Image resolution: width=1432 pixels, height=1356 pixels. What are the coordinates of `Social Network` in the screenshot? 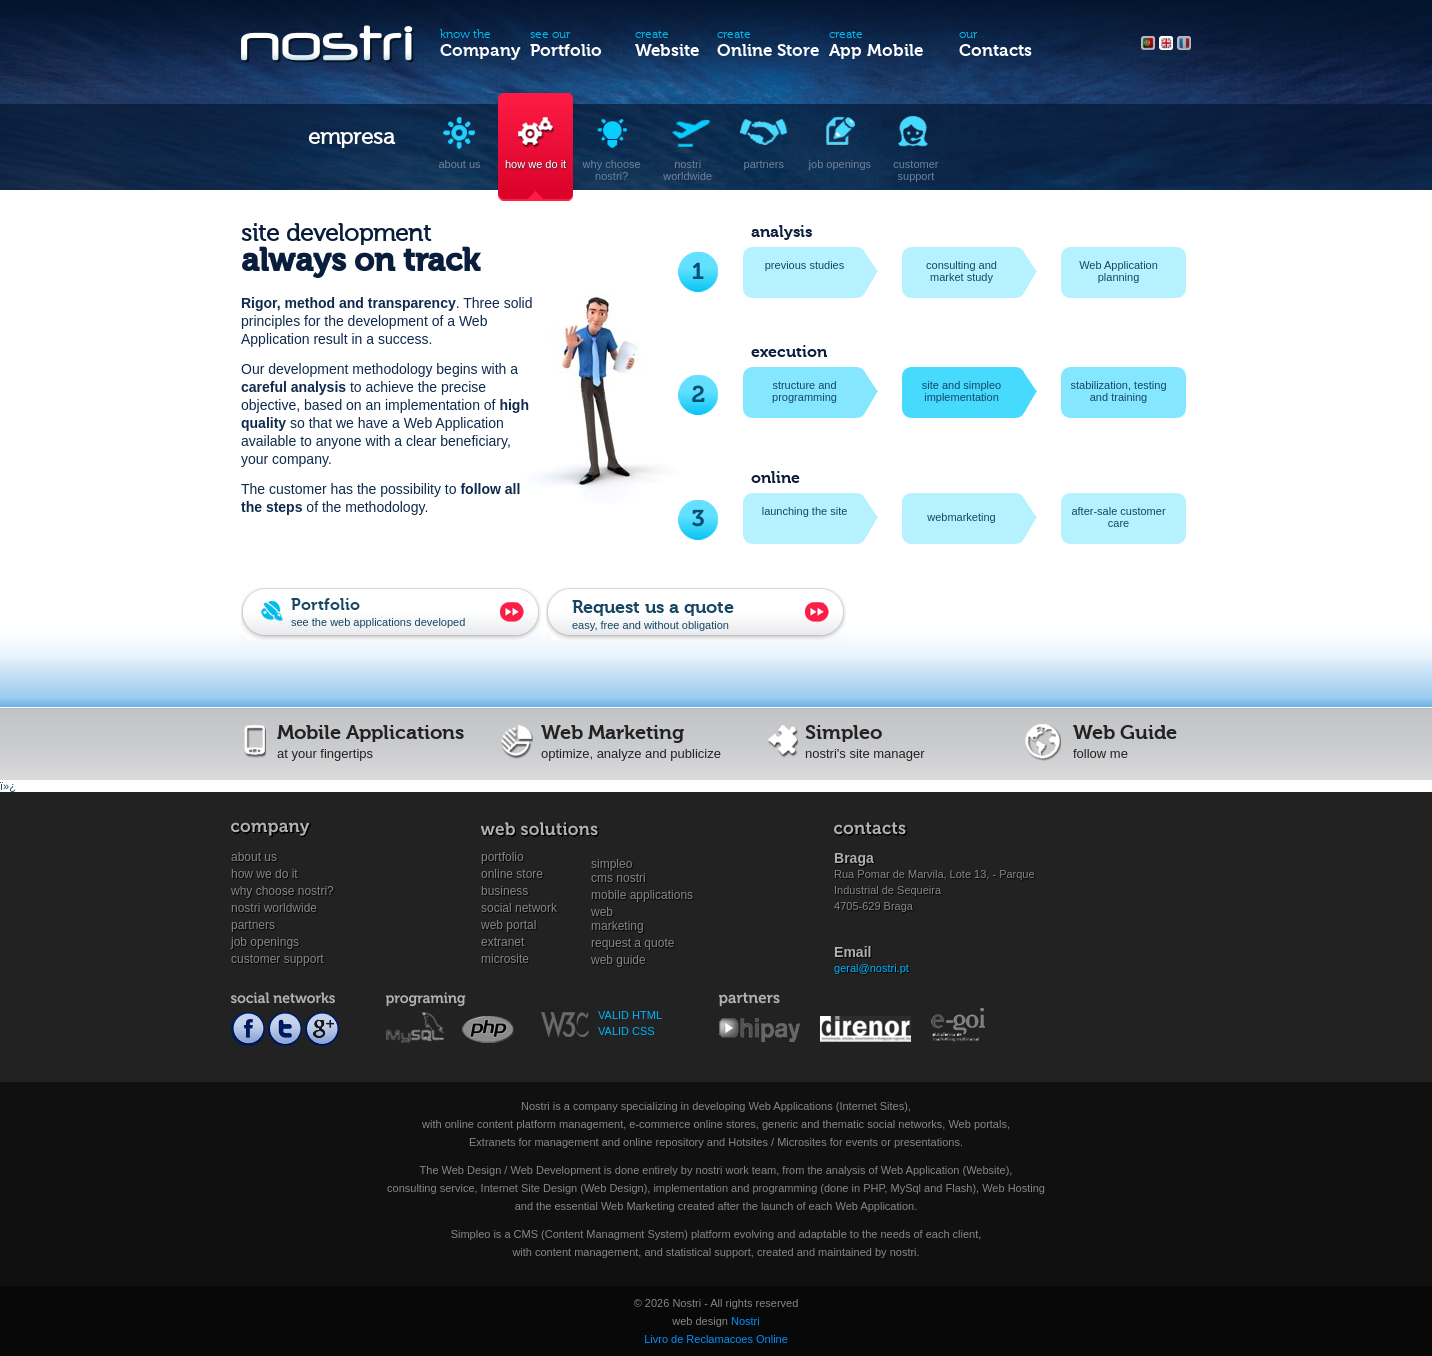 It's located at (519, 908).